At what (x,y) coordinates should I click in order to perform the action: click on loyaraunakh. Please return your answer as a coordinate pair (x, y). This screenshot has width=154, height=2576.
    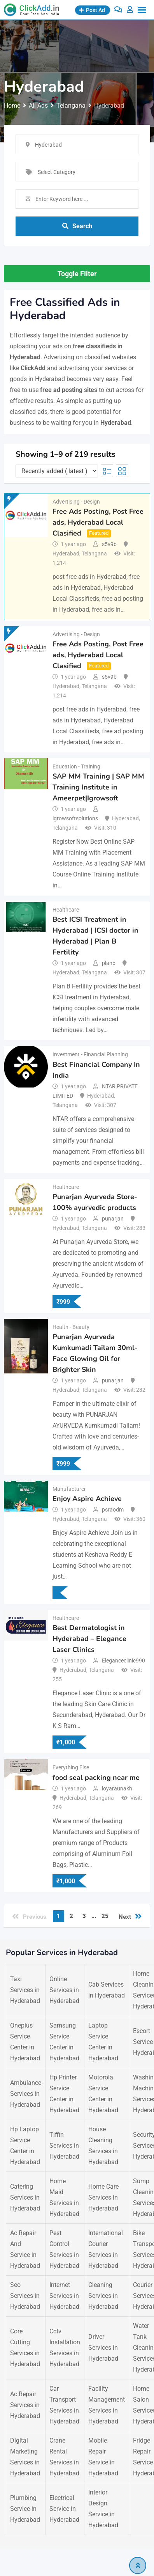
    Looking at the image, I should click on (117, 1788).